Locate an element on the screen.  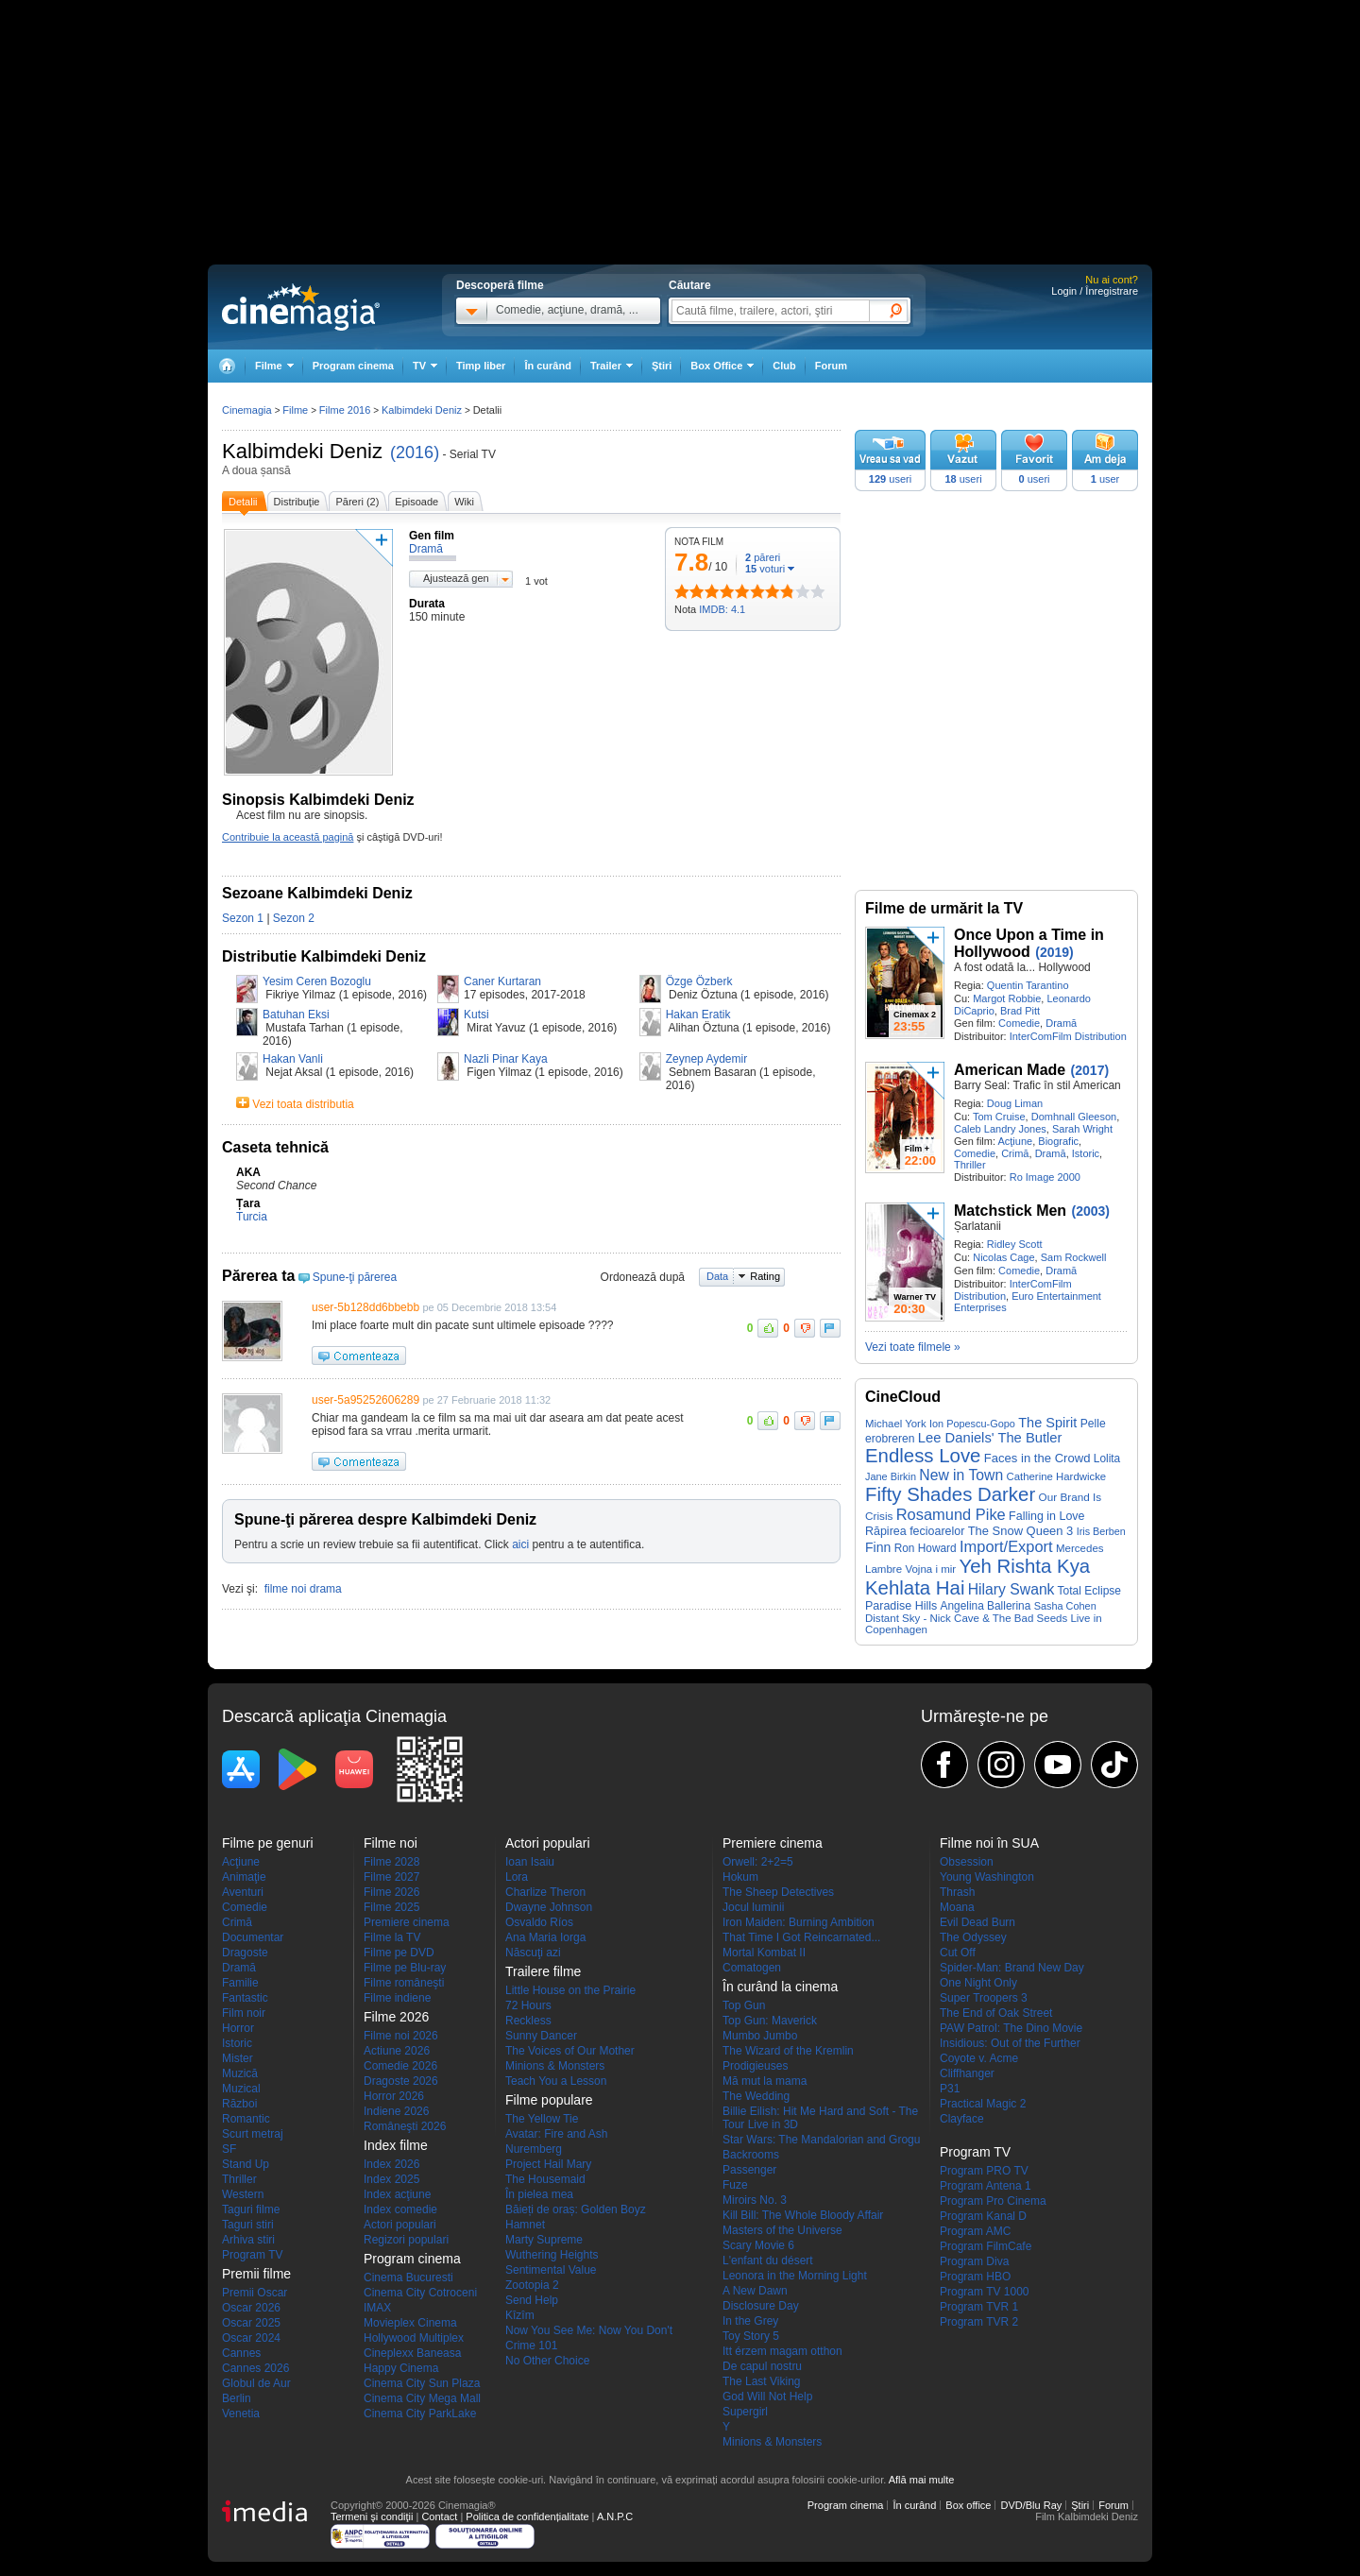
Movieplex Cinema is located at coordinates (410, 2322).